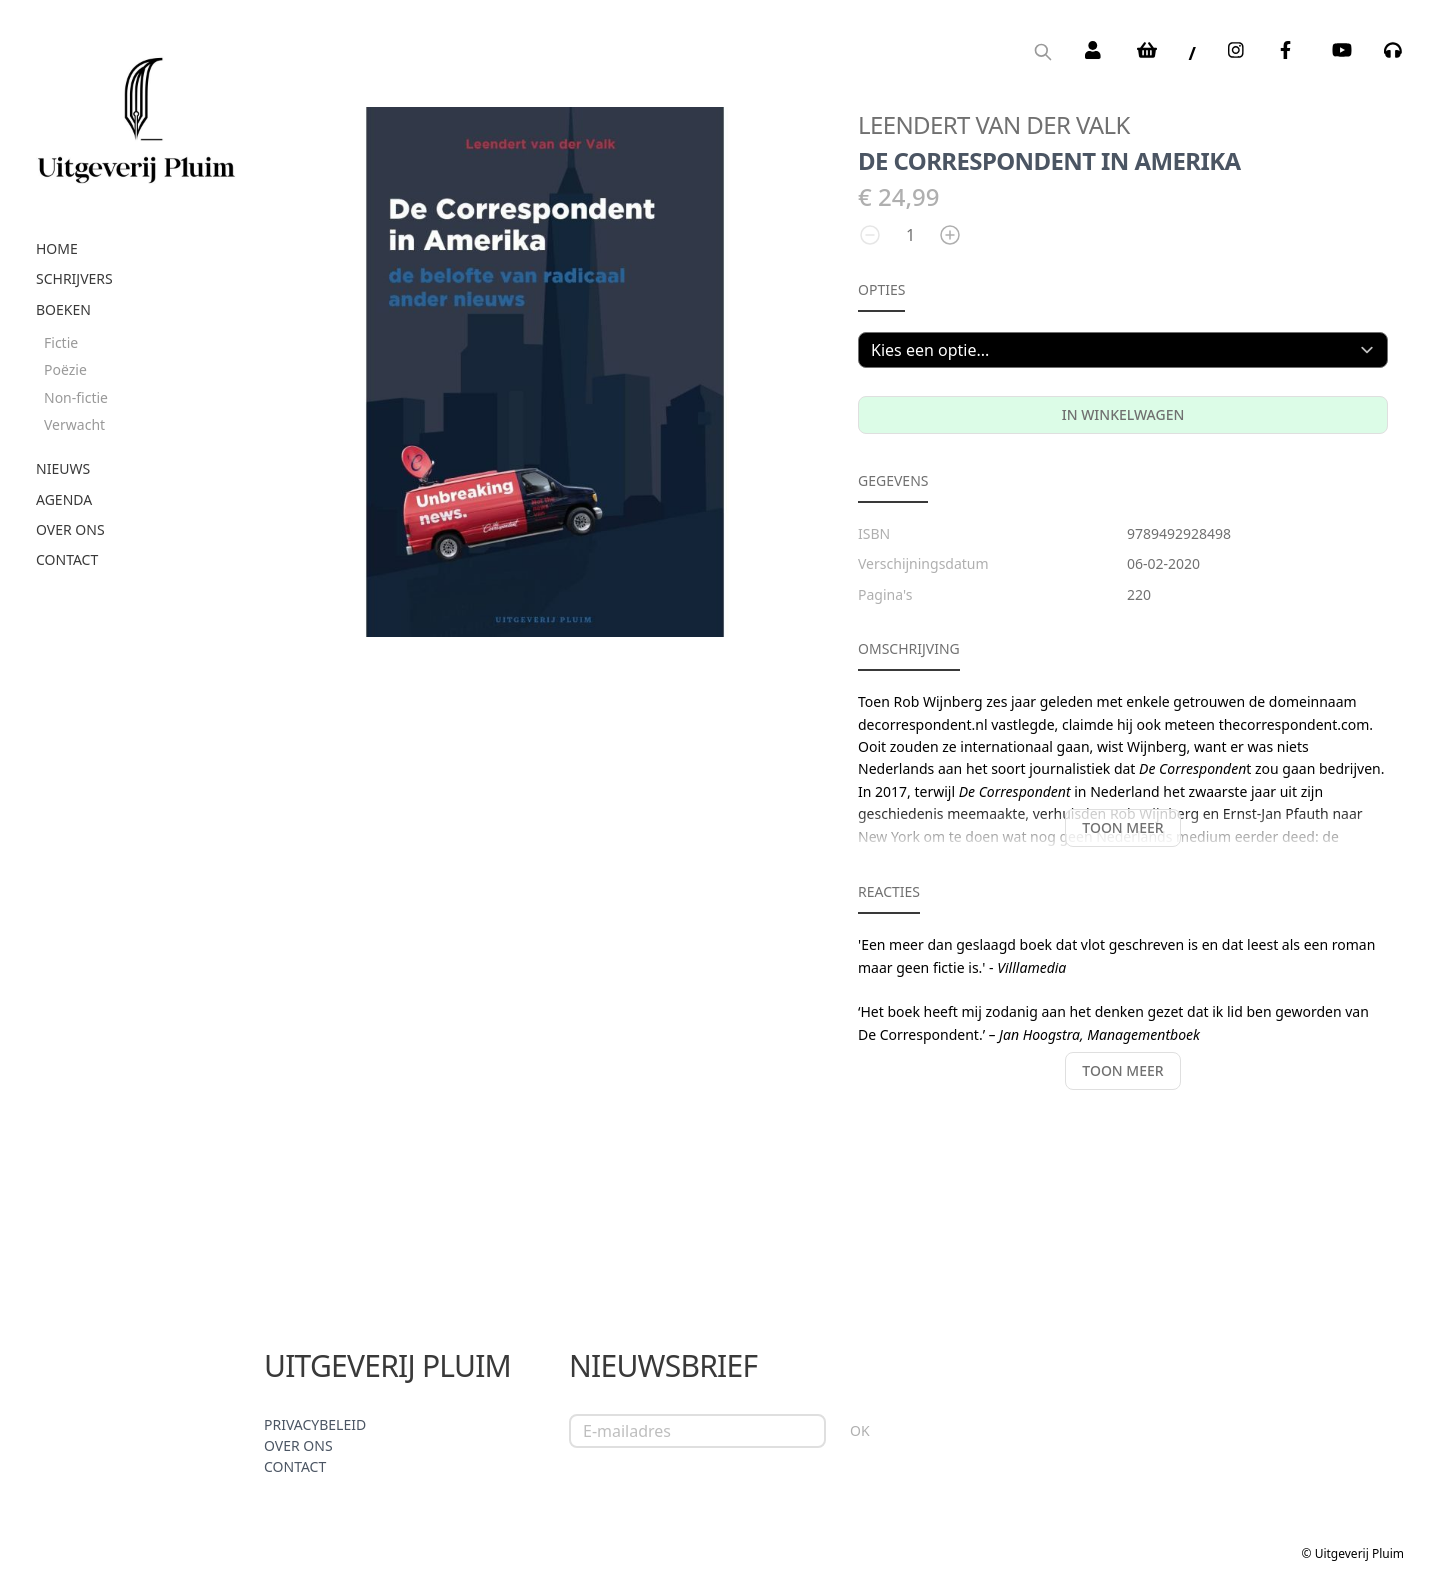 This screenshot has width=1440, height=1583. Describe the element at coordinates (65, 369) in the screenshot. I see `Poëzie` at that location.